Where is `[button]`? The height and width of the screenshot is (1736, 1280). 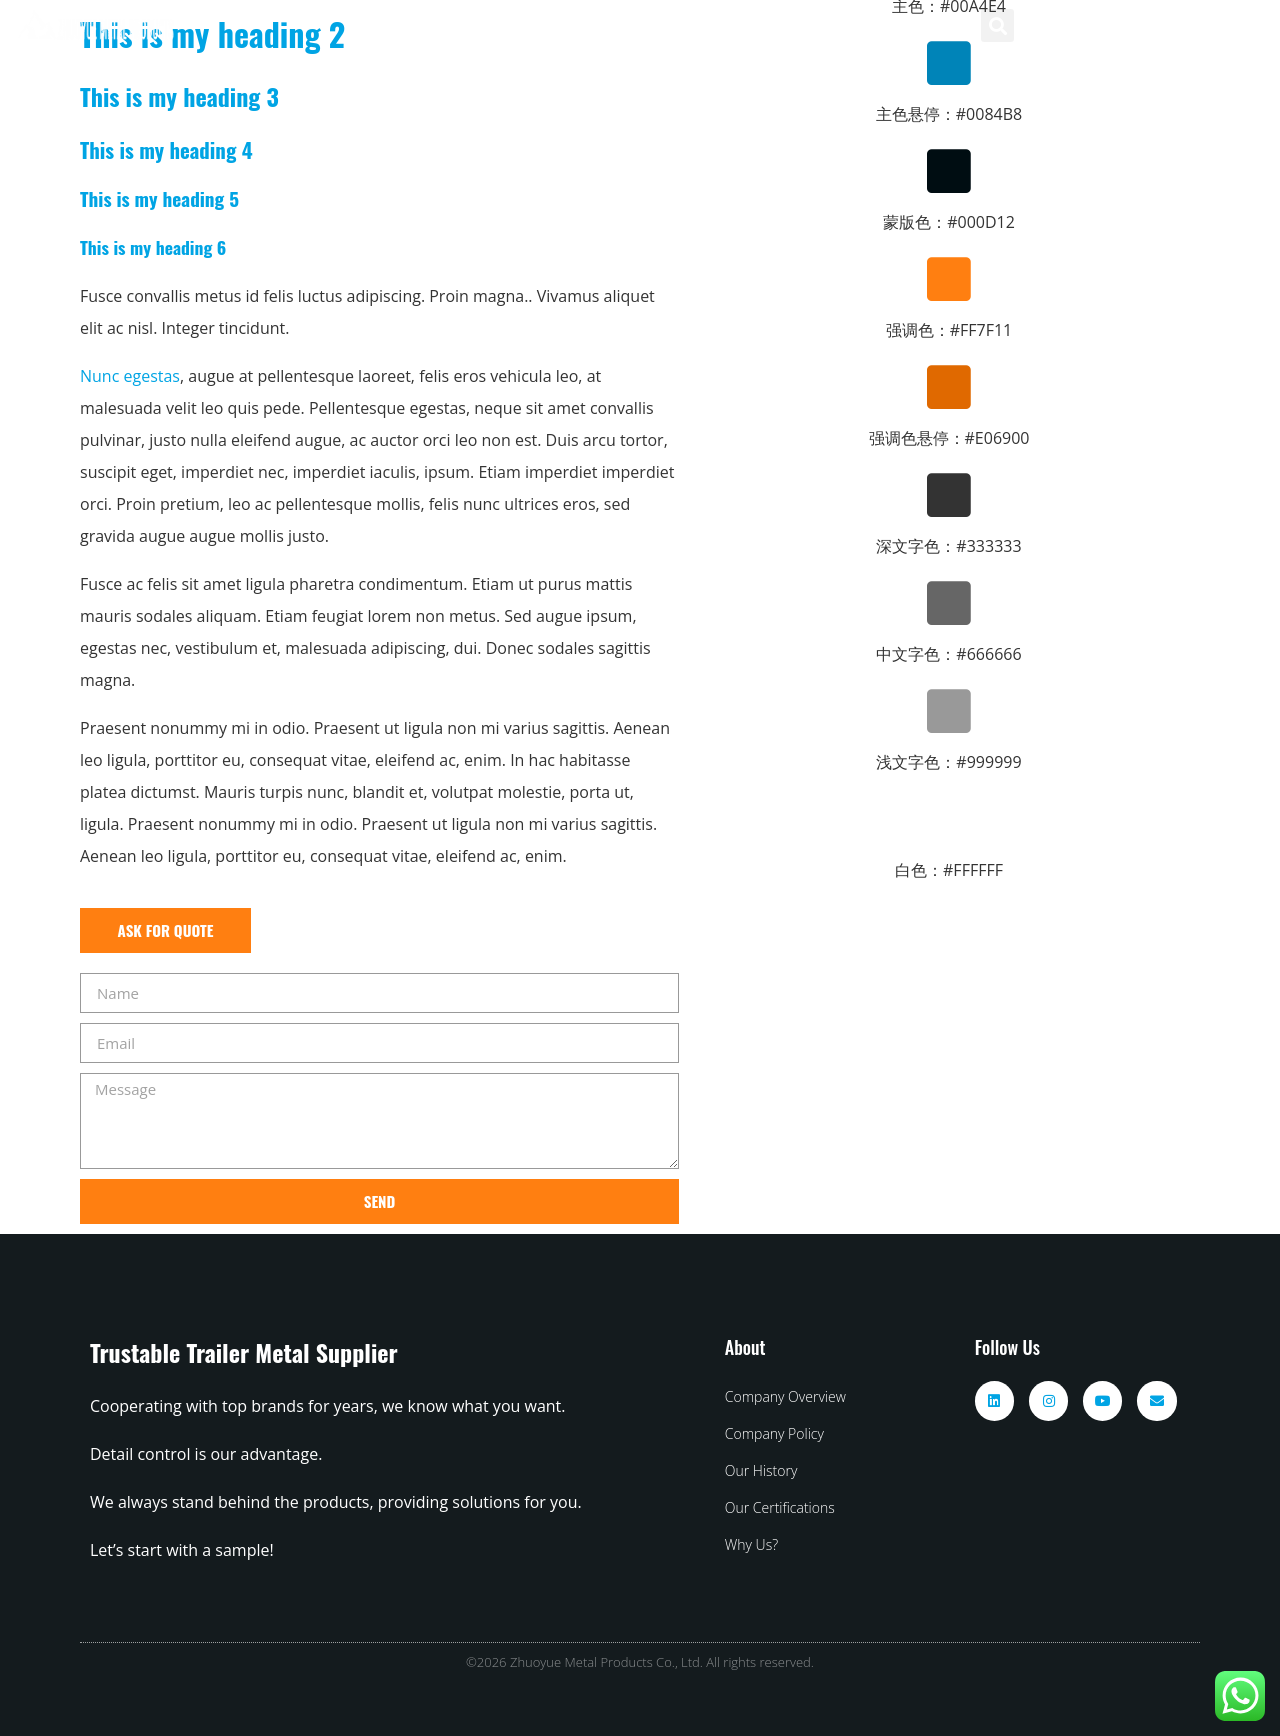
[button] is located at coordinates (997, 25).